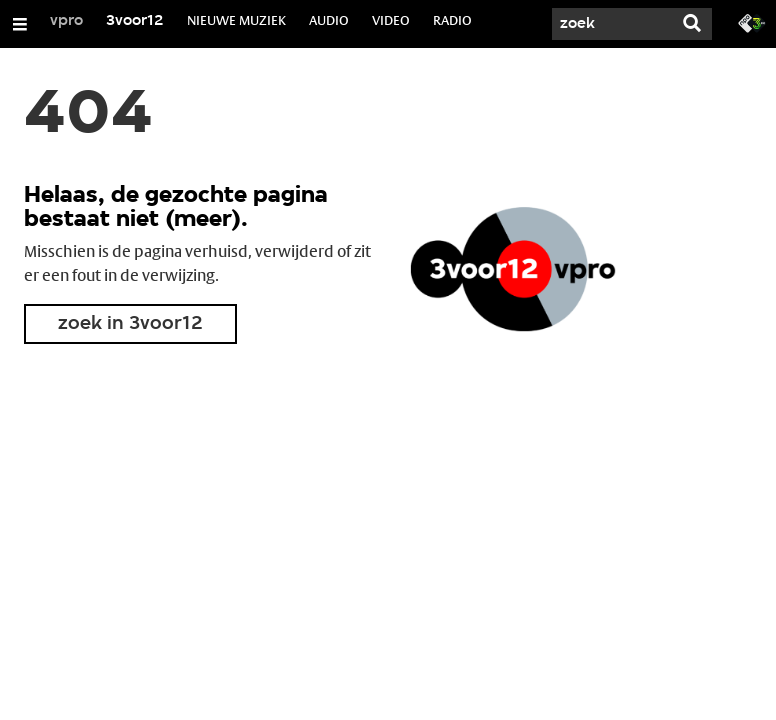 This screenshot has height=720, width=776. What do you see at coordinates (236, 20) in the screenshot?
I see `NIEUWE MUZIEK` at bounding box center [236, 20].